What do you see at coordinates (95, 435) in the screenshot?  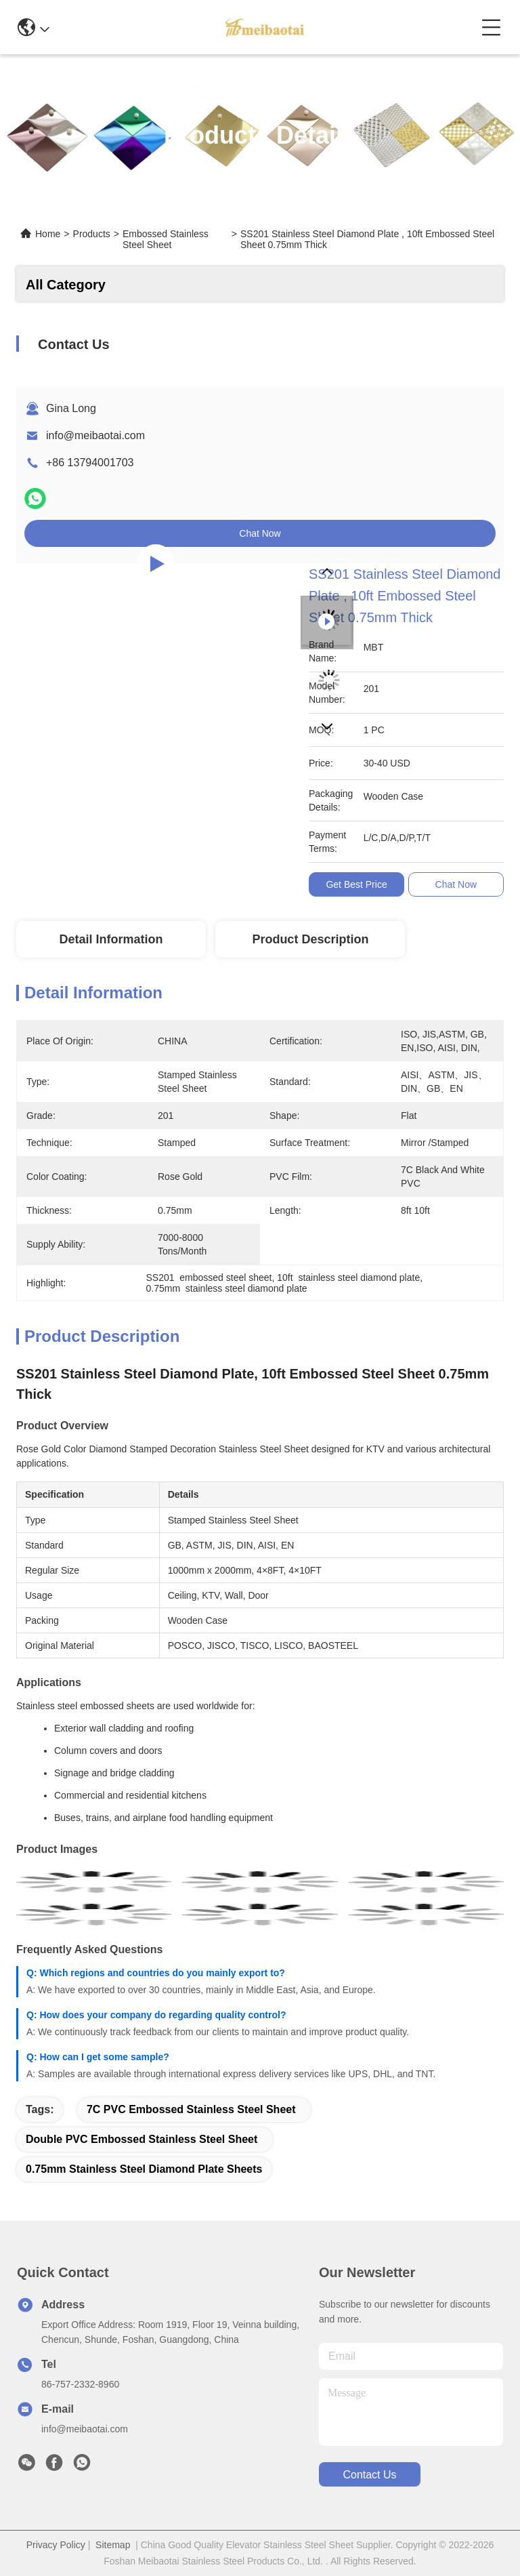 I see `info@meibaotai.com` at bounding box center [95, 435].